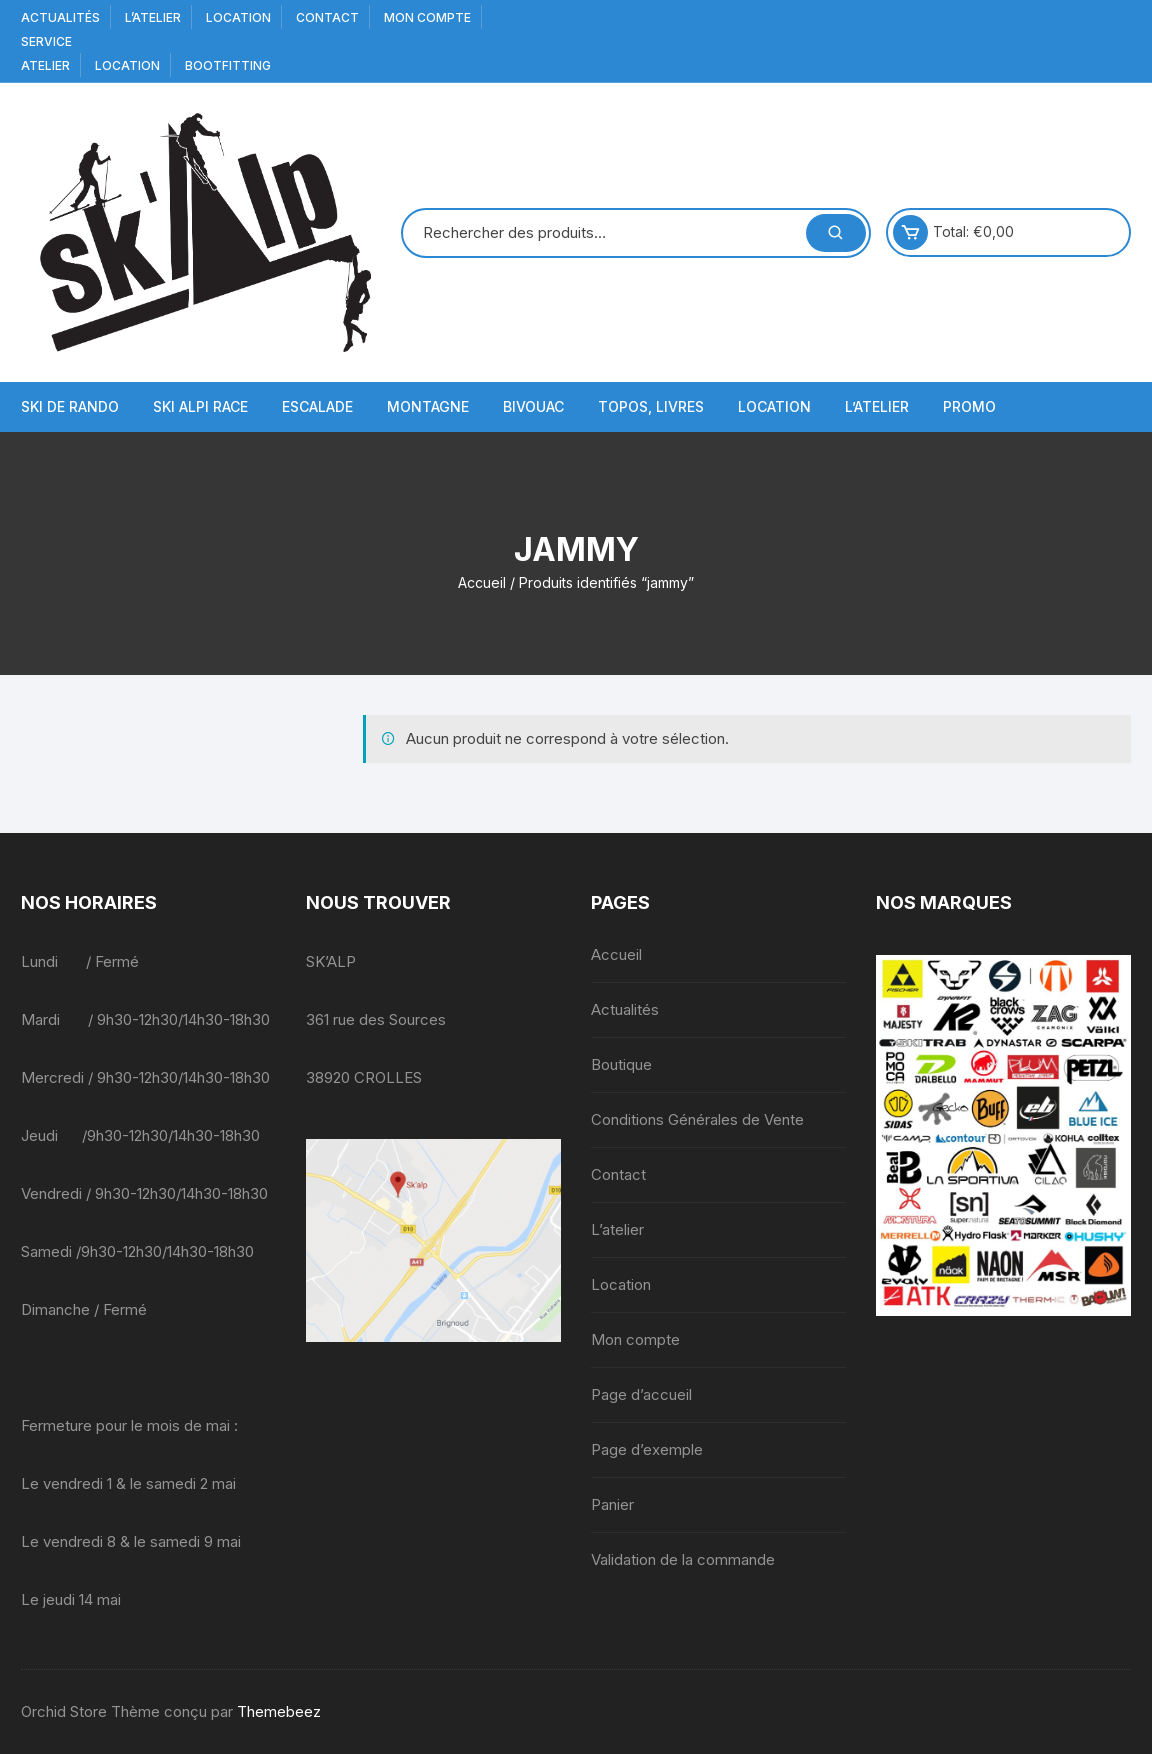 This screenshot has width=1152, height=1754. I want to click on Page d’exemple, so click(647, 1449).